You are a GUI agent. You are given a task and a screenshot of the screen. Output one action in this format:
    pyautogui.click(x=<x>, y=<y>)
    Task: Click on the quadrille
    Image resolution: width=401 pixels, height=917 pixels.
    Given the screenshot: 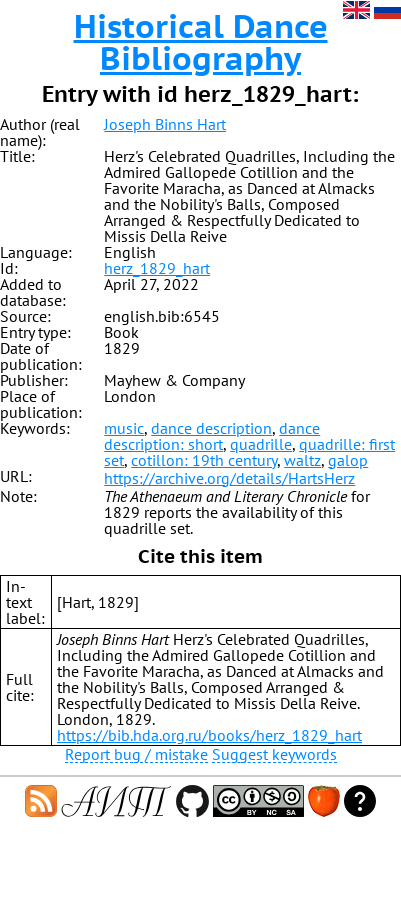 What is the action you would take?
    pyautogui.click(x=261, y=444)
    